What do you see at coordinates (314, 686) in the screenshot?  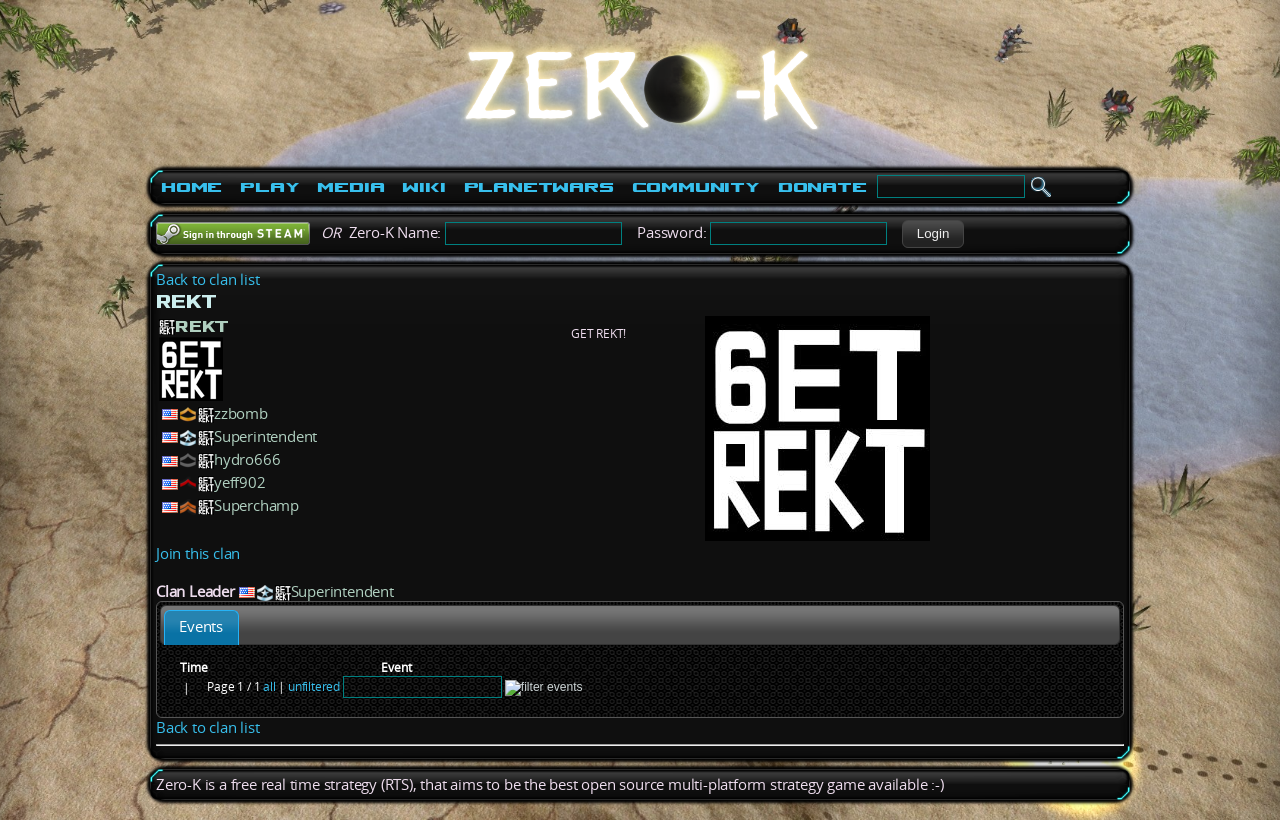 I see `unfiltered` at bounding box center [314, 686].